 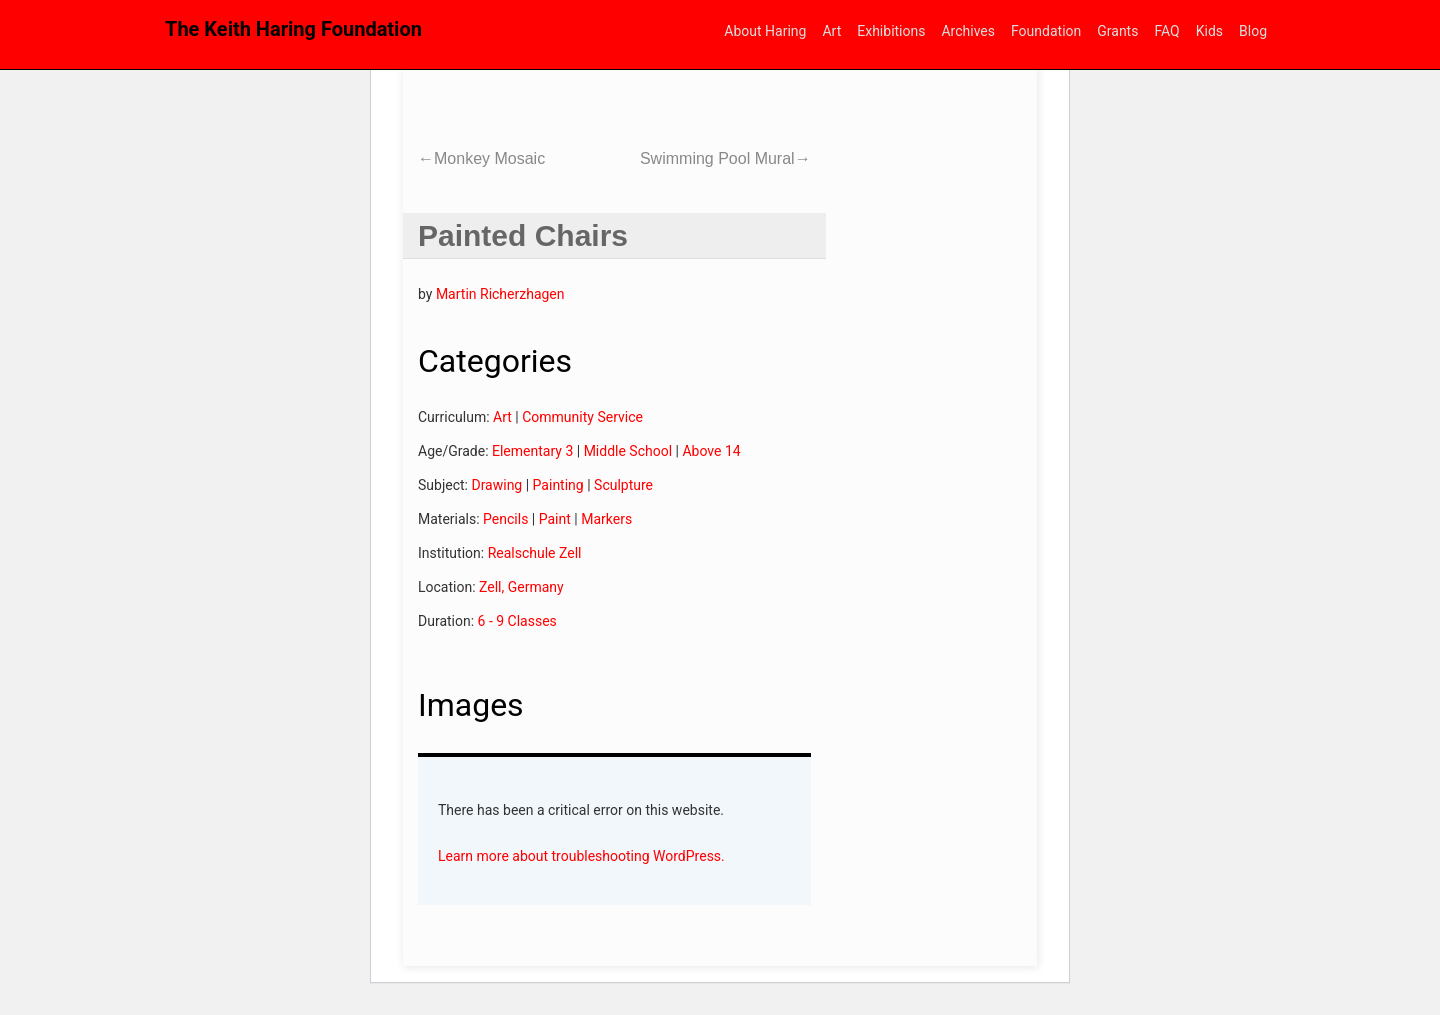 What do you see at coordinates (481, 158) in the screenshot?
I see `Monkey Mosaic` at bounding box center [481, 158].